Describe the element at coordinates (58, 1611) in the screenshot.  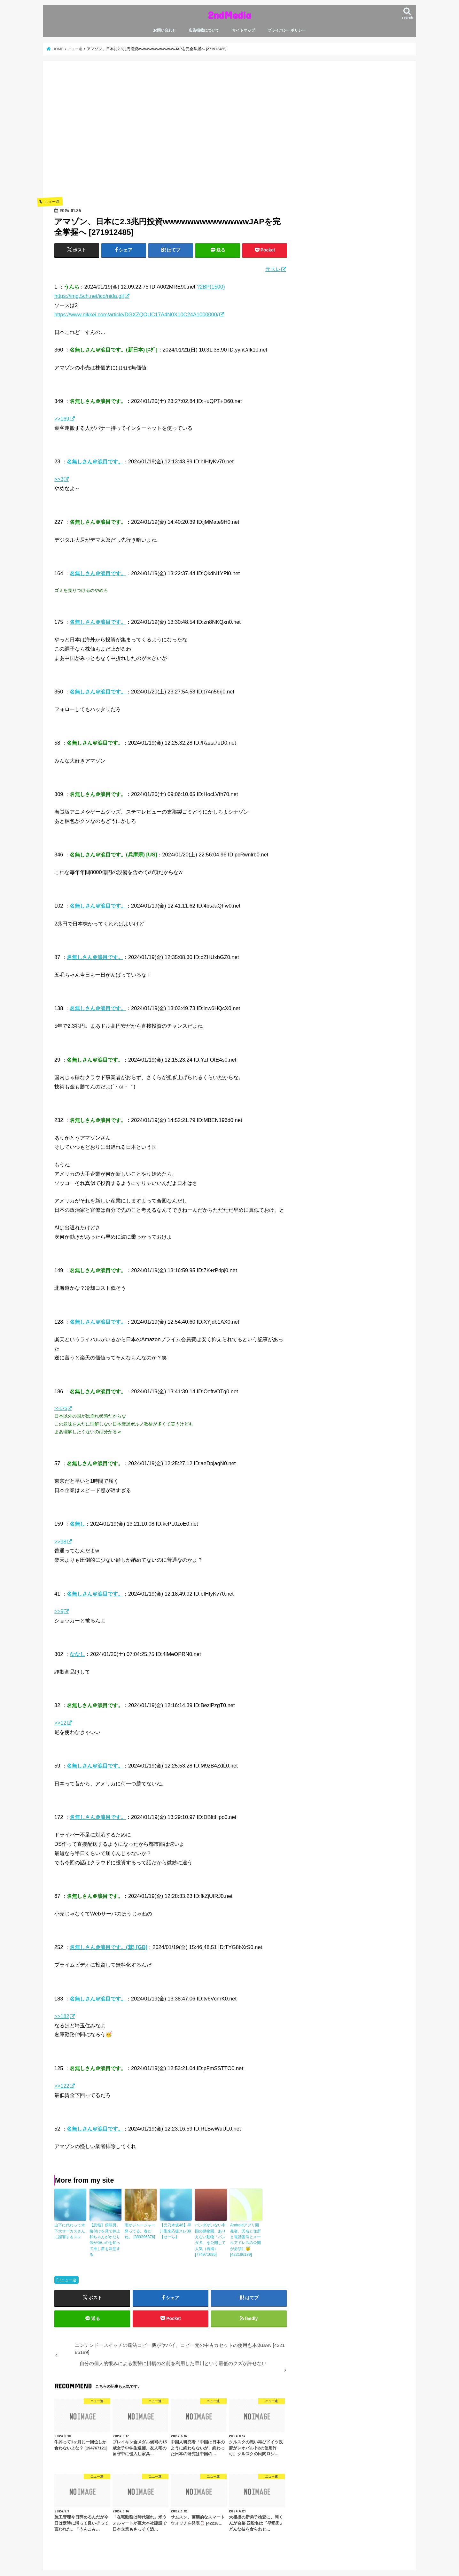
I see `>>9` at that location.